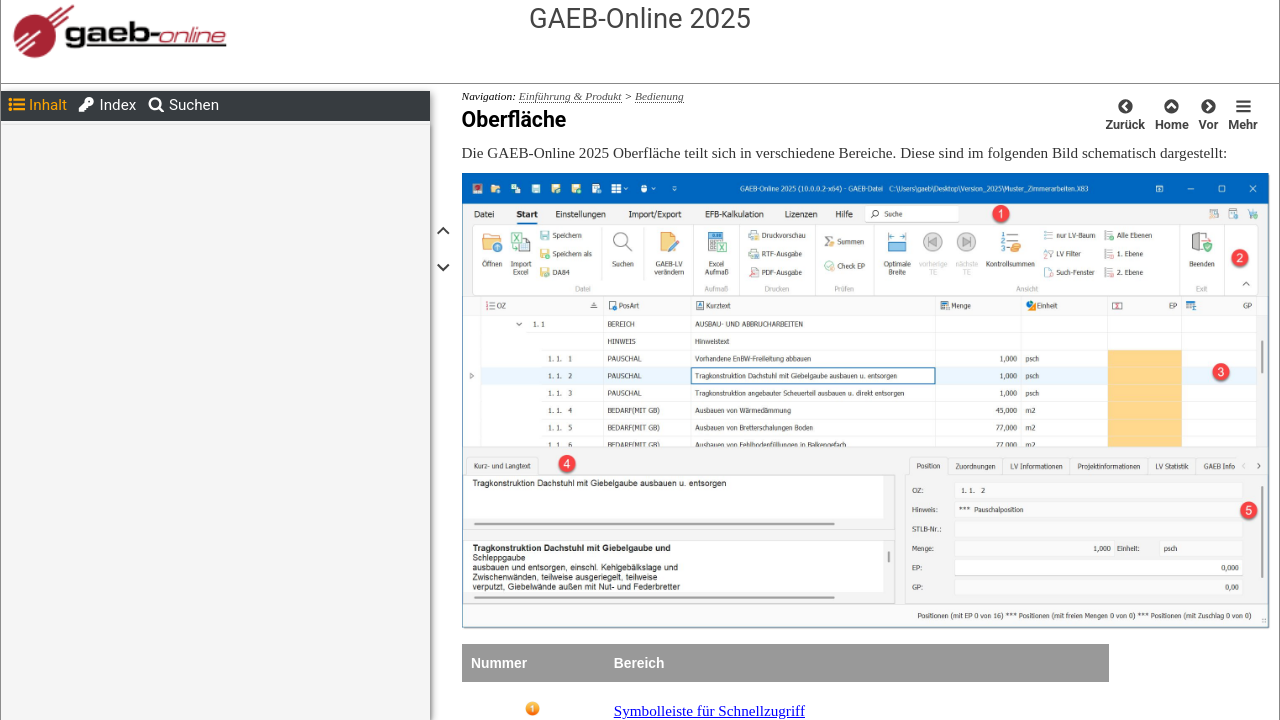 The height and width of the screenshot is (720, 1280). Describe the element at coordinates (570, 96) in the screenshot. I see `Einführung & Produkt` at that location.